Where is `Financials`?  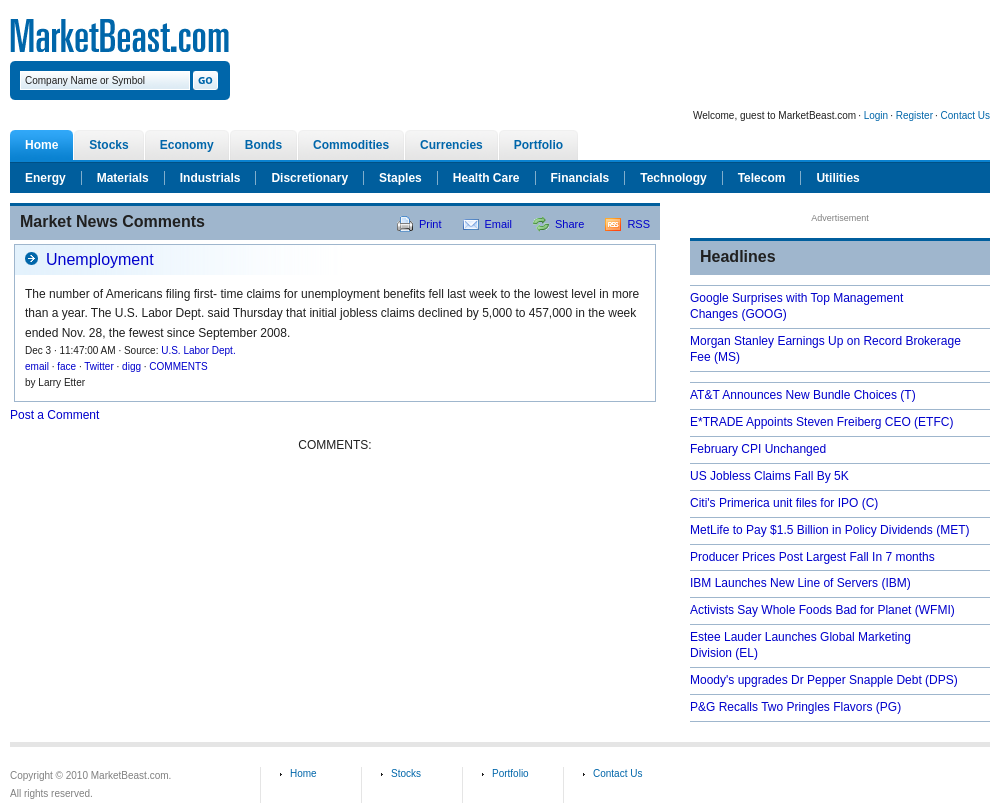 Financials is located at coordinates (580, 178).